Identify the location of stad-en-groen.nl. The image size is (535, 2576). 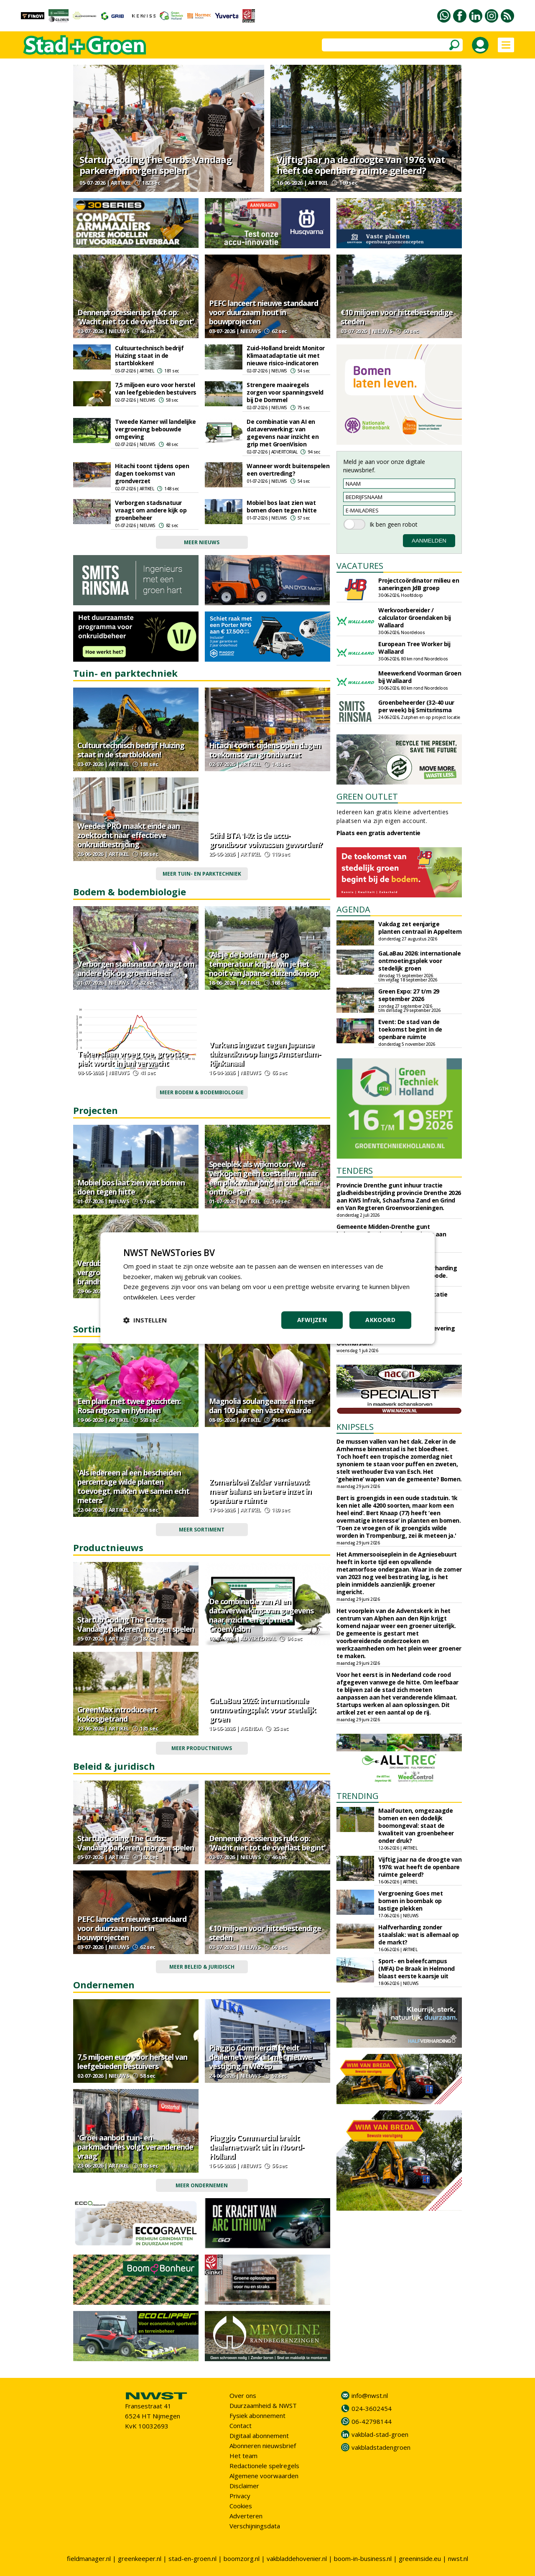
(192, 2558).